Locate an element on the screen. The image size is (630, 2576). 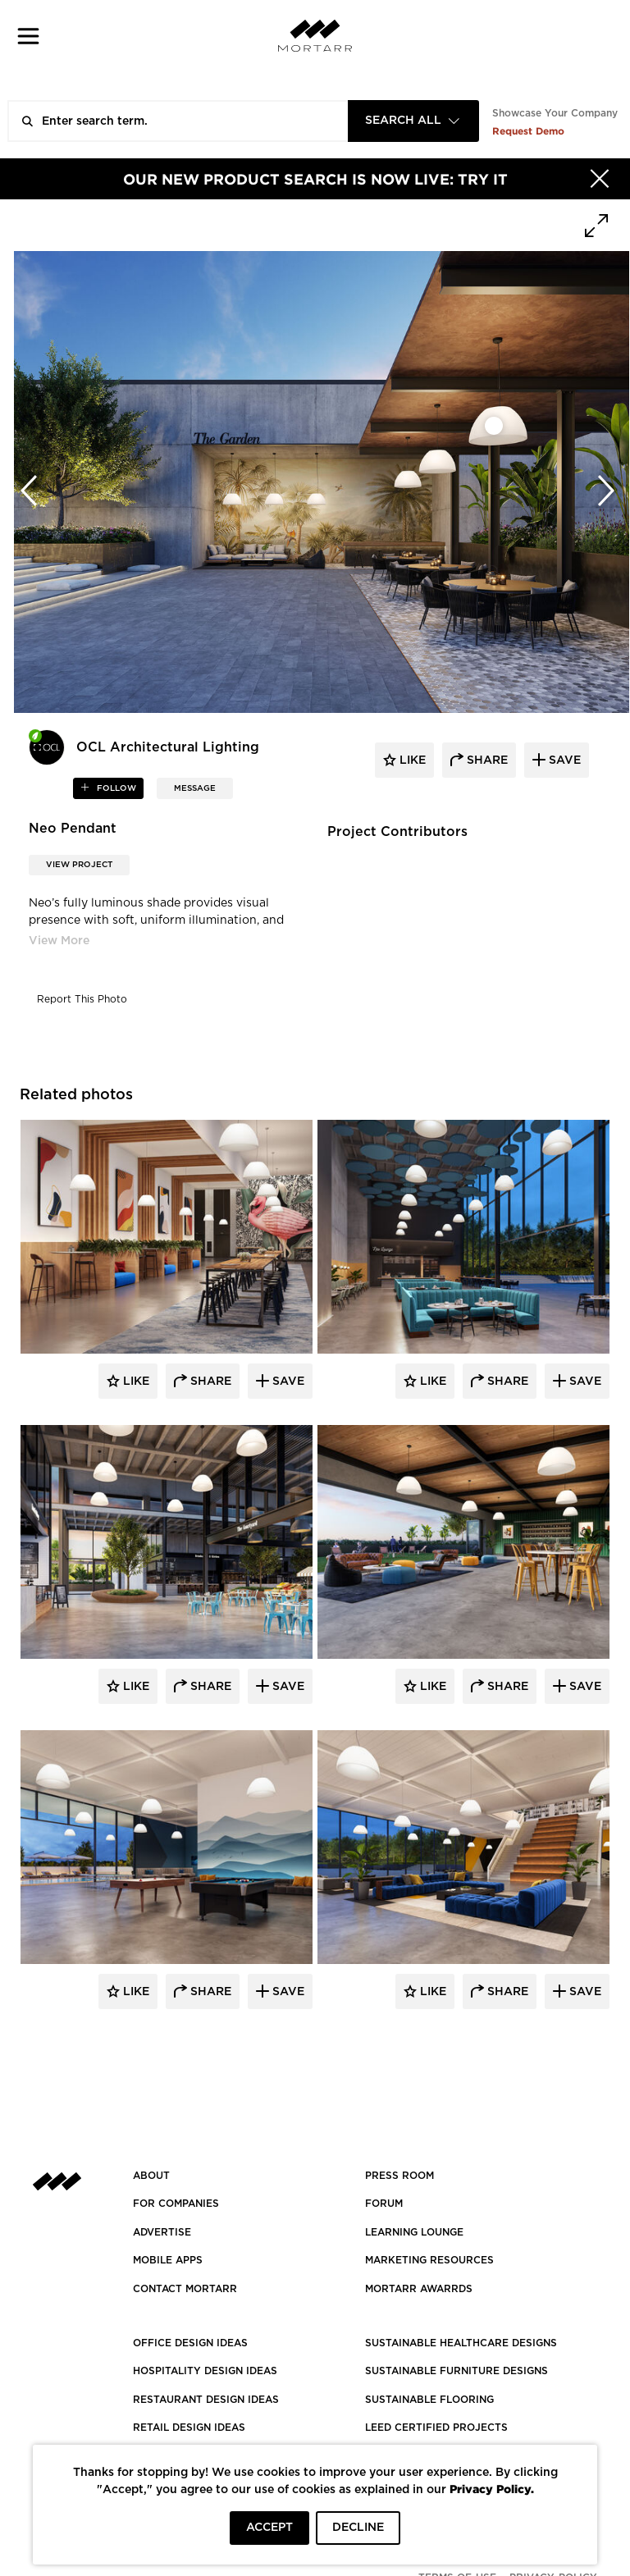
Share is located at coordinates (209, 1381).